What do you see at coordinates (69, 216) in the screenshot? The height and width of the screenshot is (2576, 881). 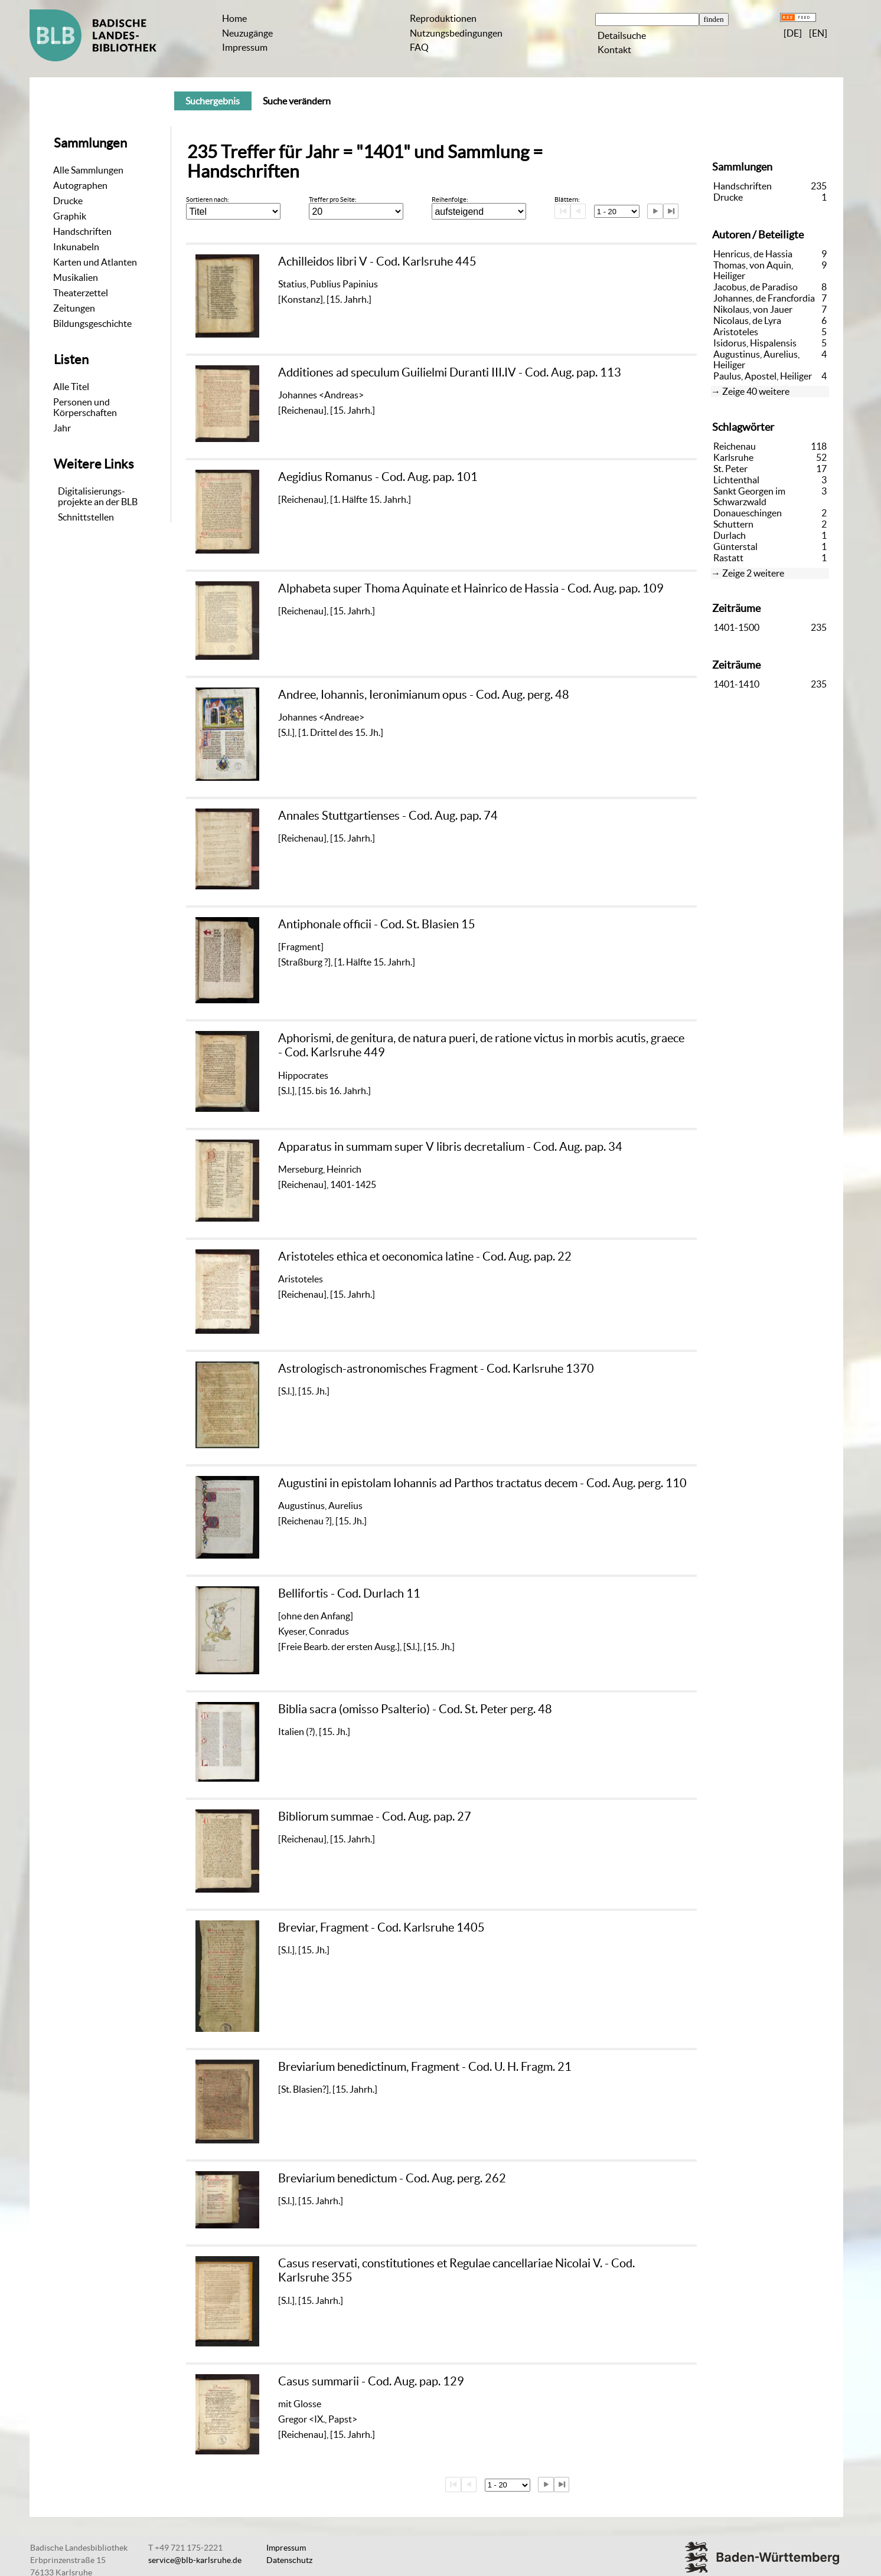 I see `Graphik` at bounding box center [69, 216].